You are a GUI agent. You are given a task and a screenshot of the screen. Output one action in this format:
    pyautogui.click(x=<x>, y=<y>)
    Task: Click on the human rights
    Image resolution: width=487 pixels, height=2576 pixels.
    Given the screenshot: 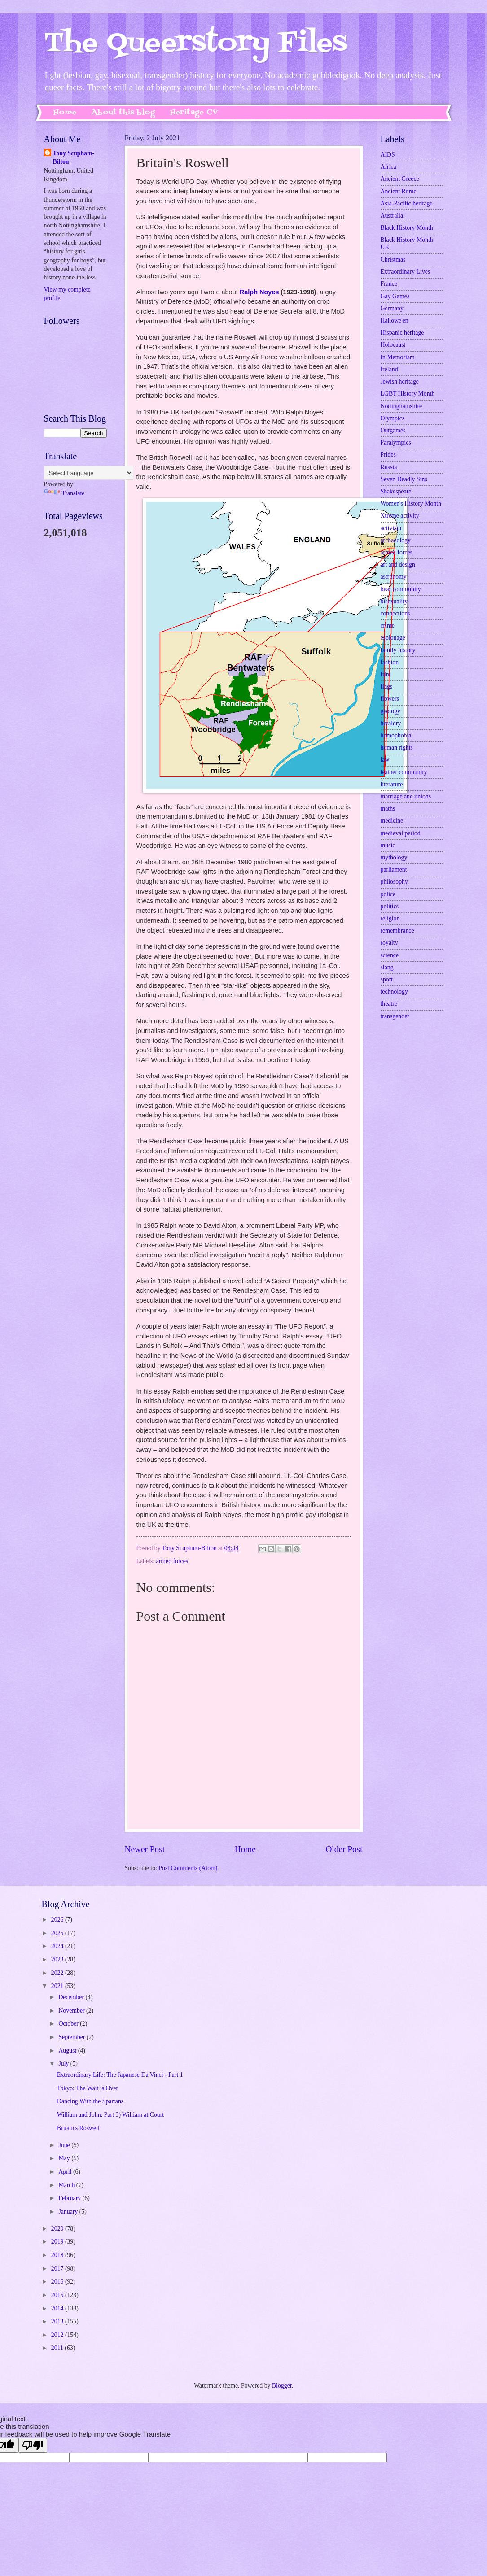 What is the action you would take?
    pyautogui.click(x=397, y=747)
    